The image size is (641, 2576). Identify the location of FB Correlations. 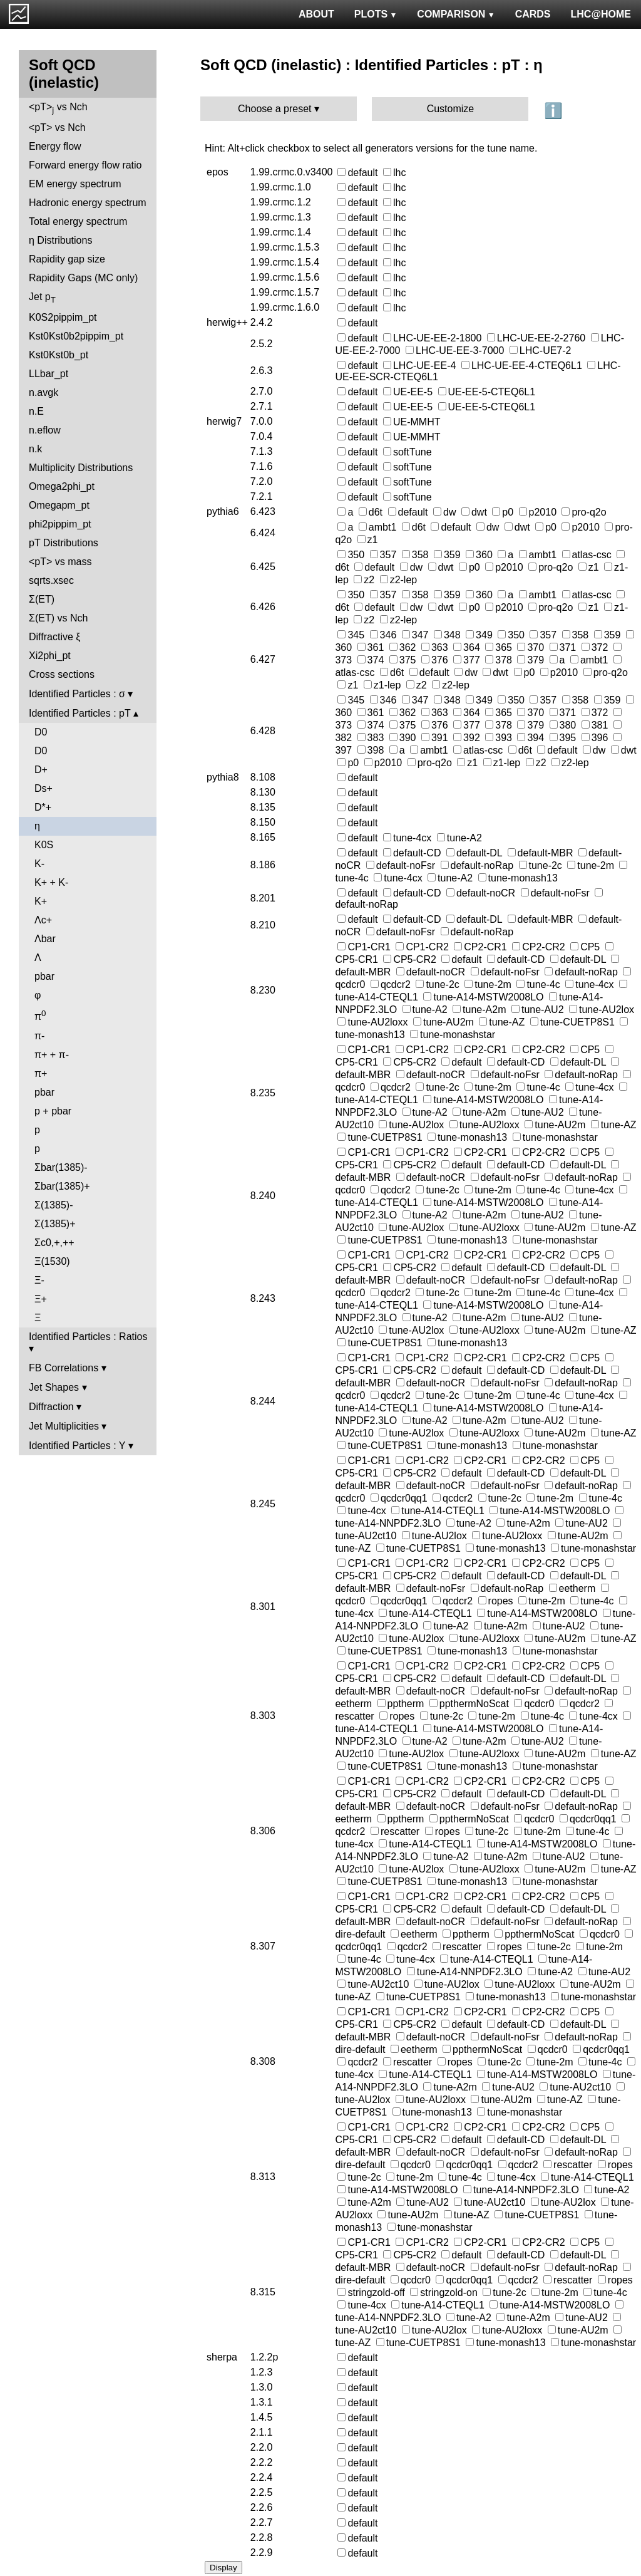
(63, 1368).